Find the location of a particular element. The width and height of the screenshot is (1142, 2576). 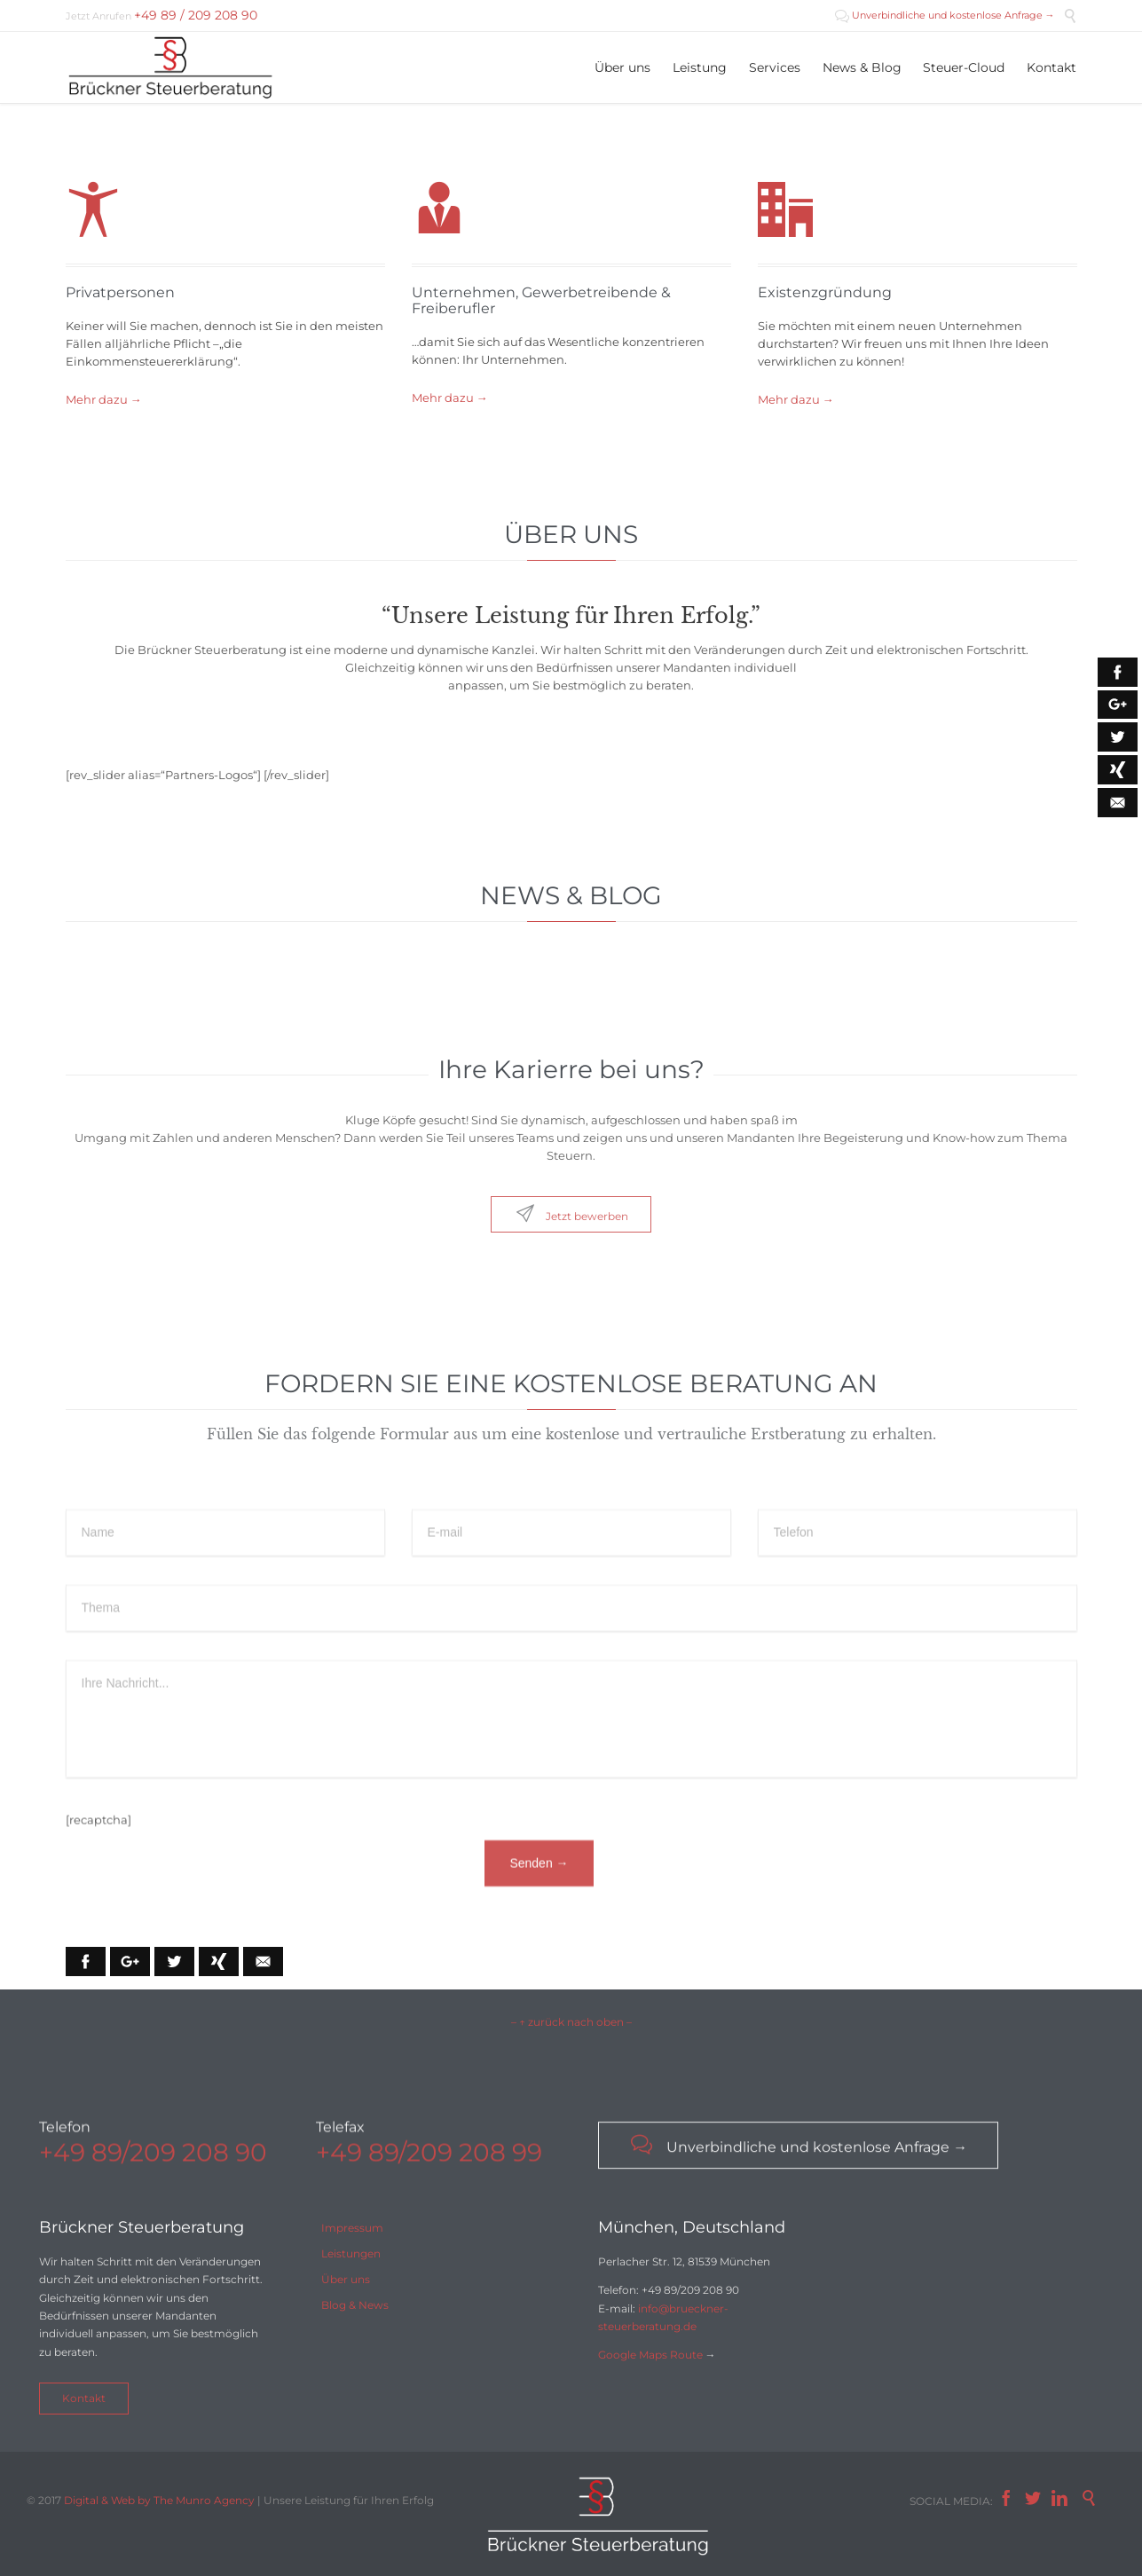

Blog & News is located at coordinates (355, 2305).